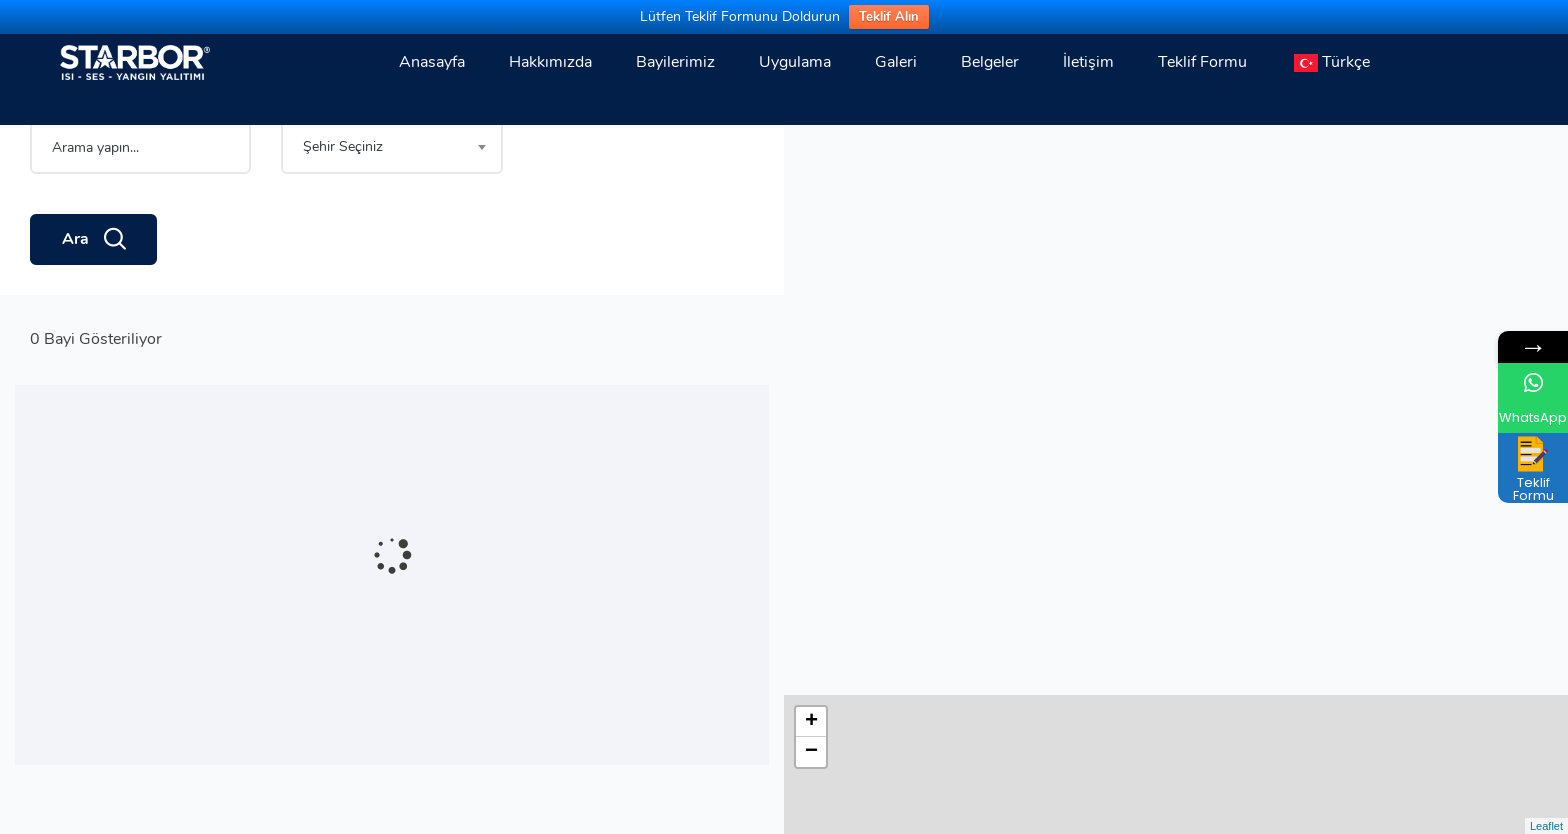  I want to click on + [button], so click(811, 152).